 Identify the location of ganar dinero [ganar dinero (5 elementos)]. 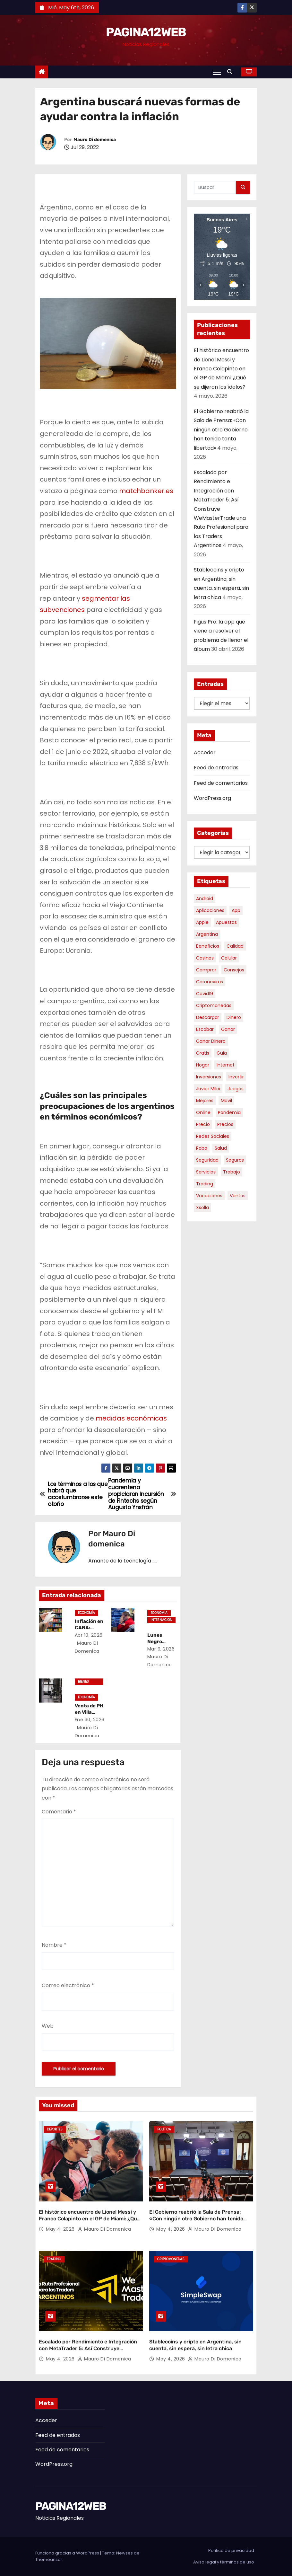
(211, 1041).